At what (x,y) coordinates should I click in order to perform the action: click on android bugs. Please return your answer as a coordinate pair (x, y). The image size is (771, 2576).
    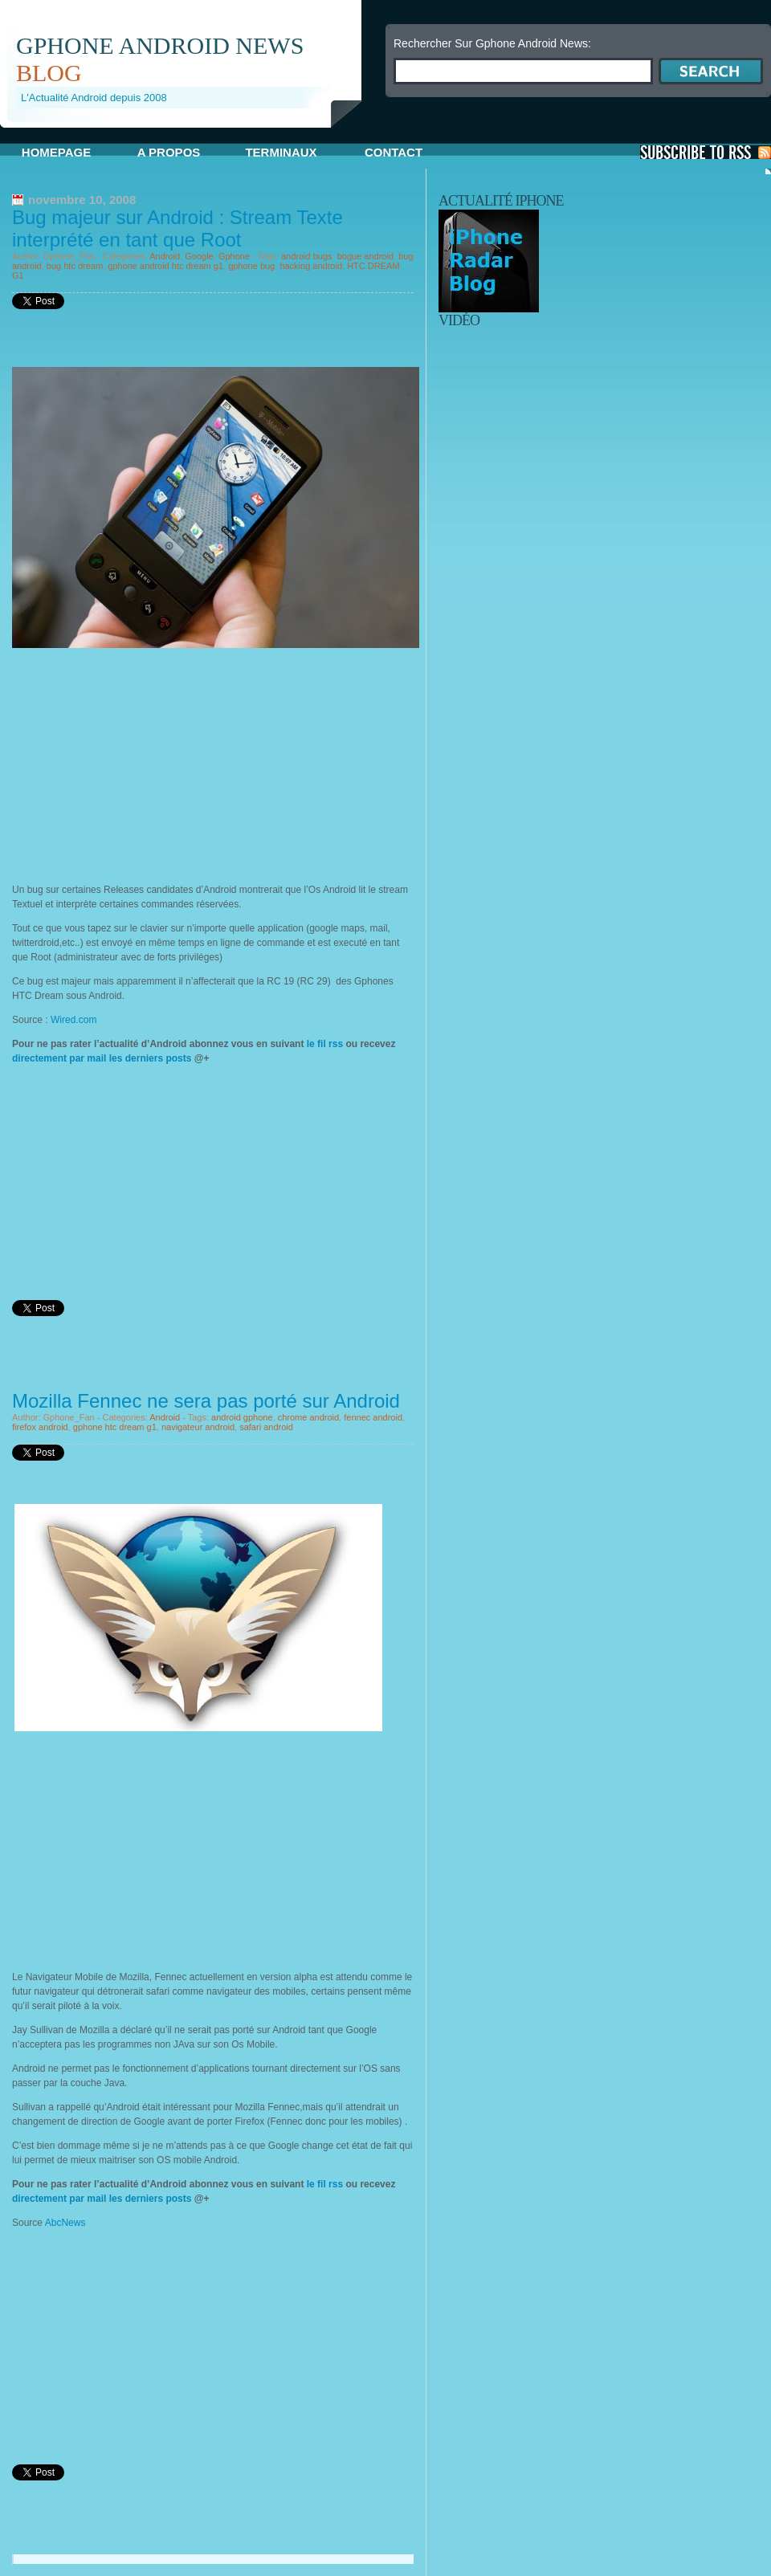
    Looking at the image, I should click on (306, 256).